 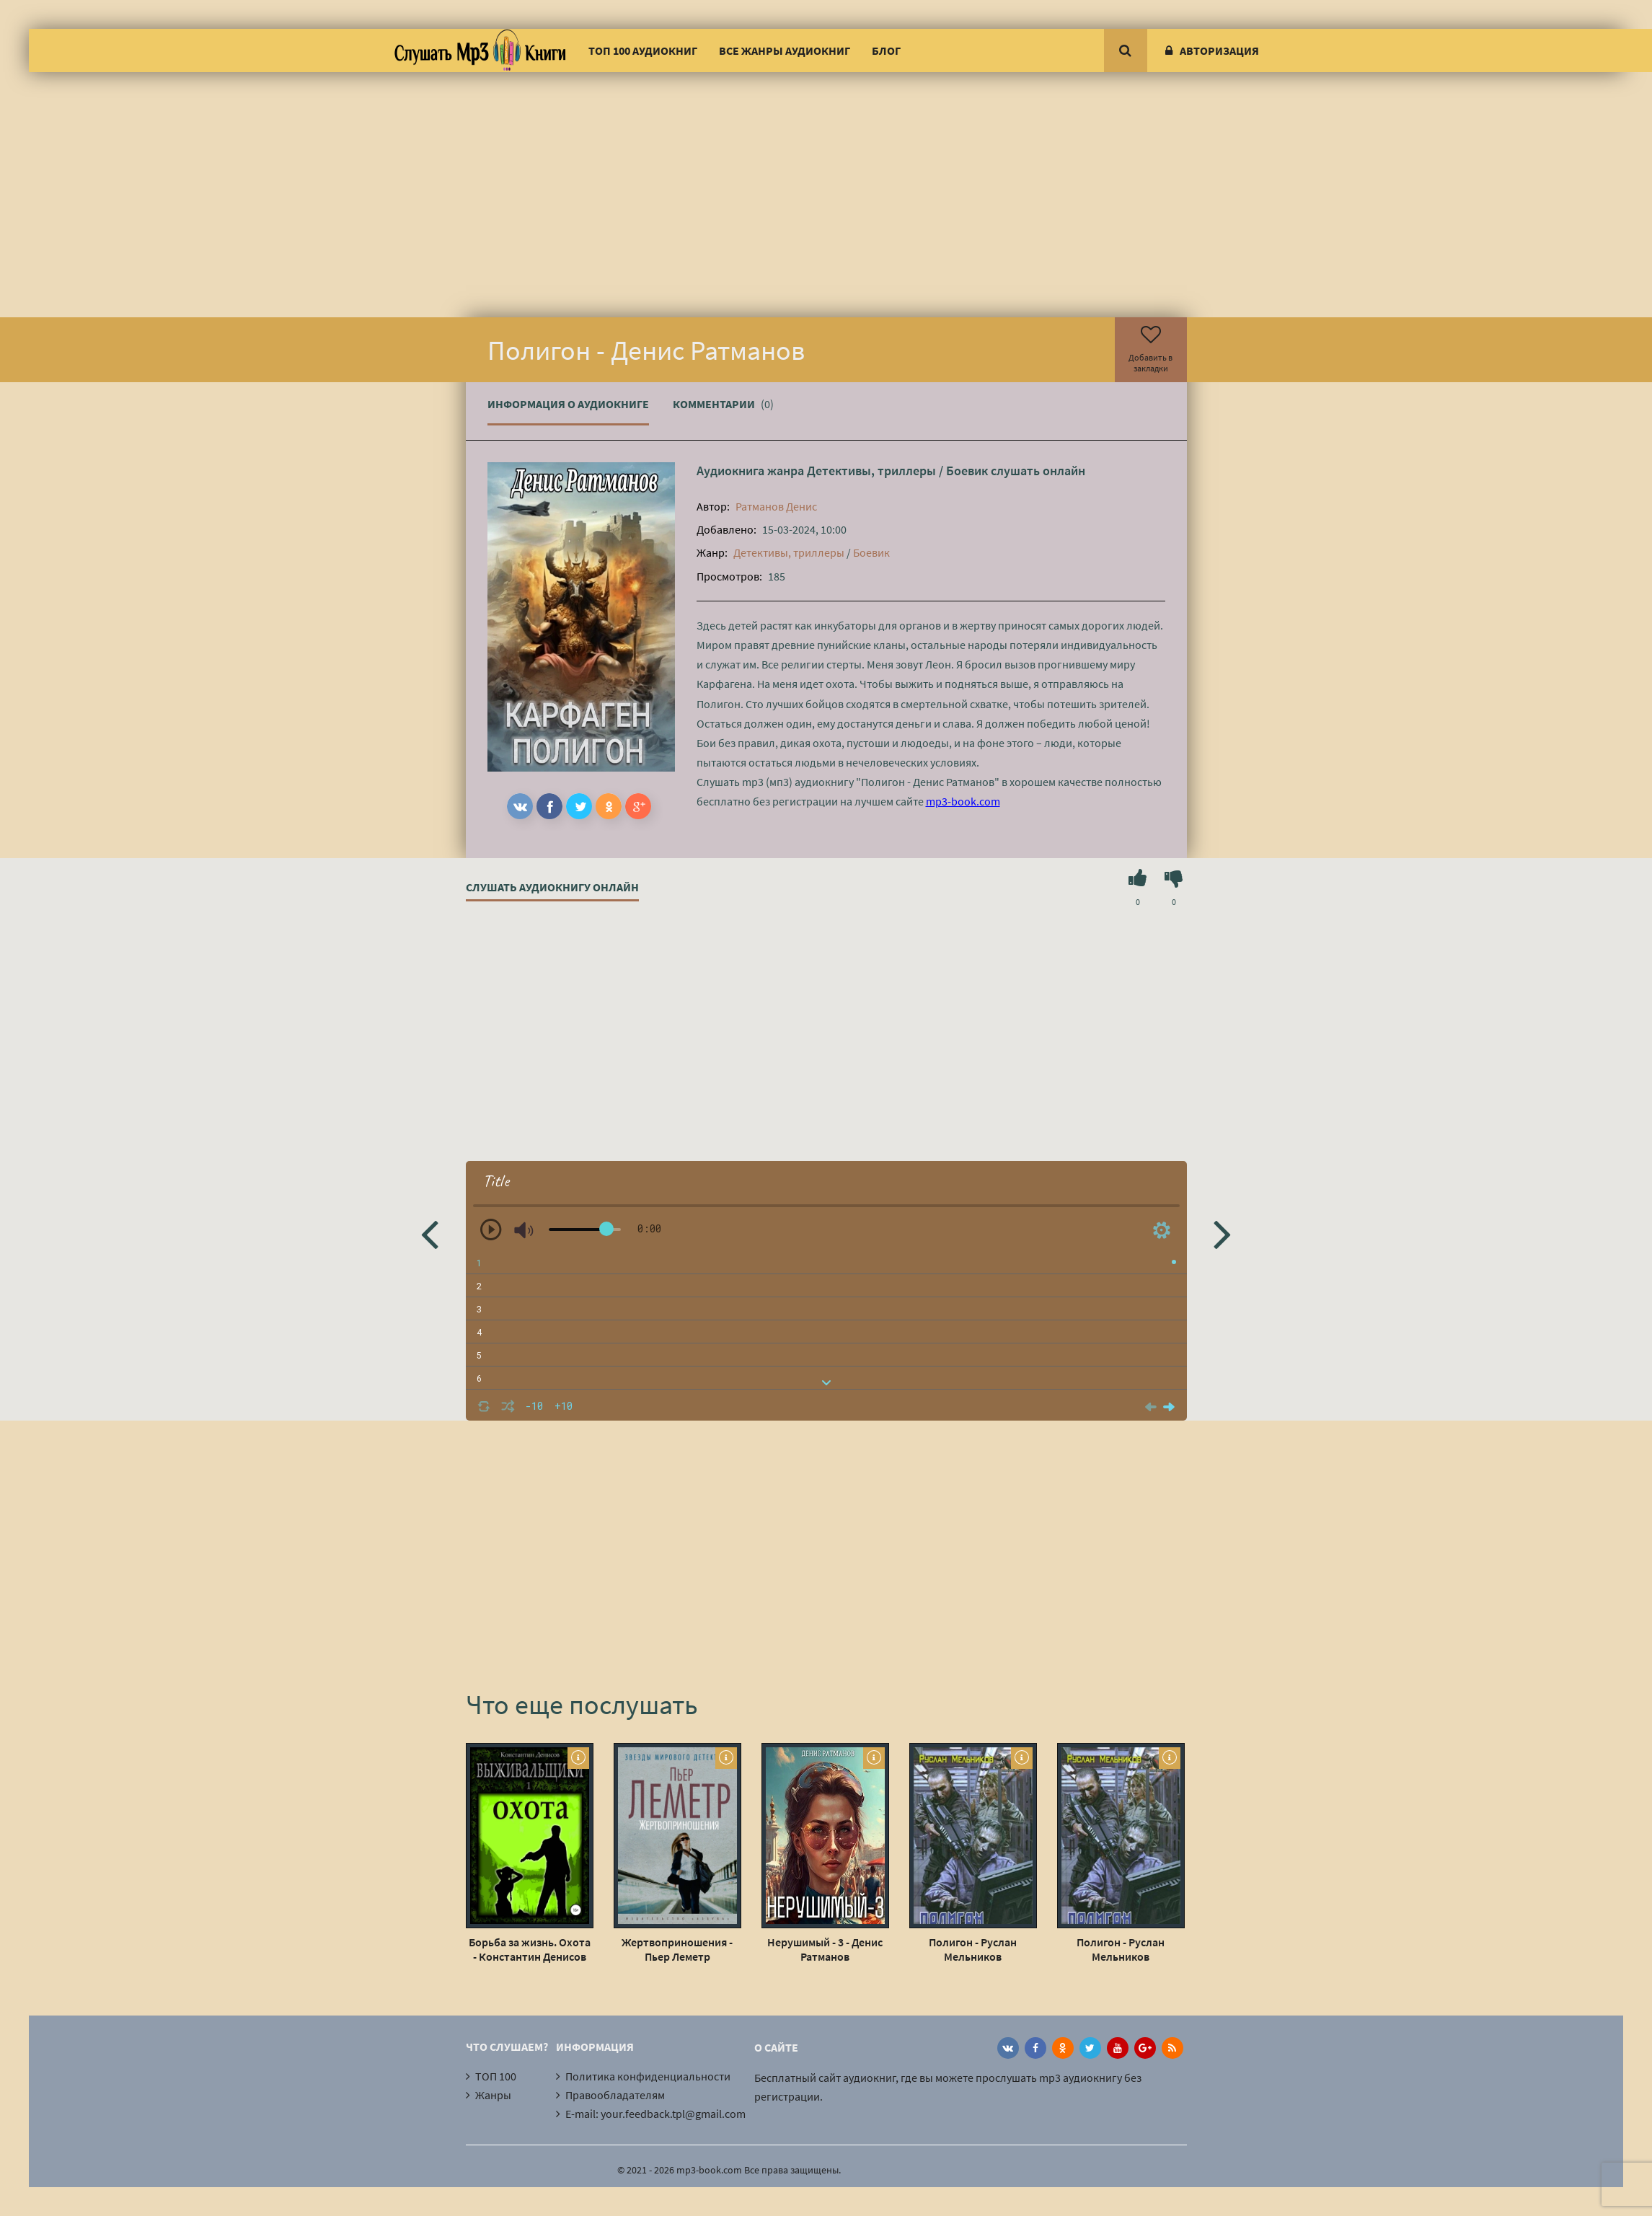 What do you see at coordinates (493, 2095) in the screenshot?
I see `Жанры` at bounding box center [493, 2095].